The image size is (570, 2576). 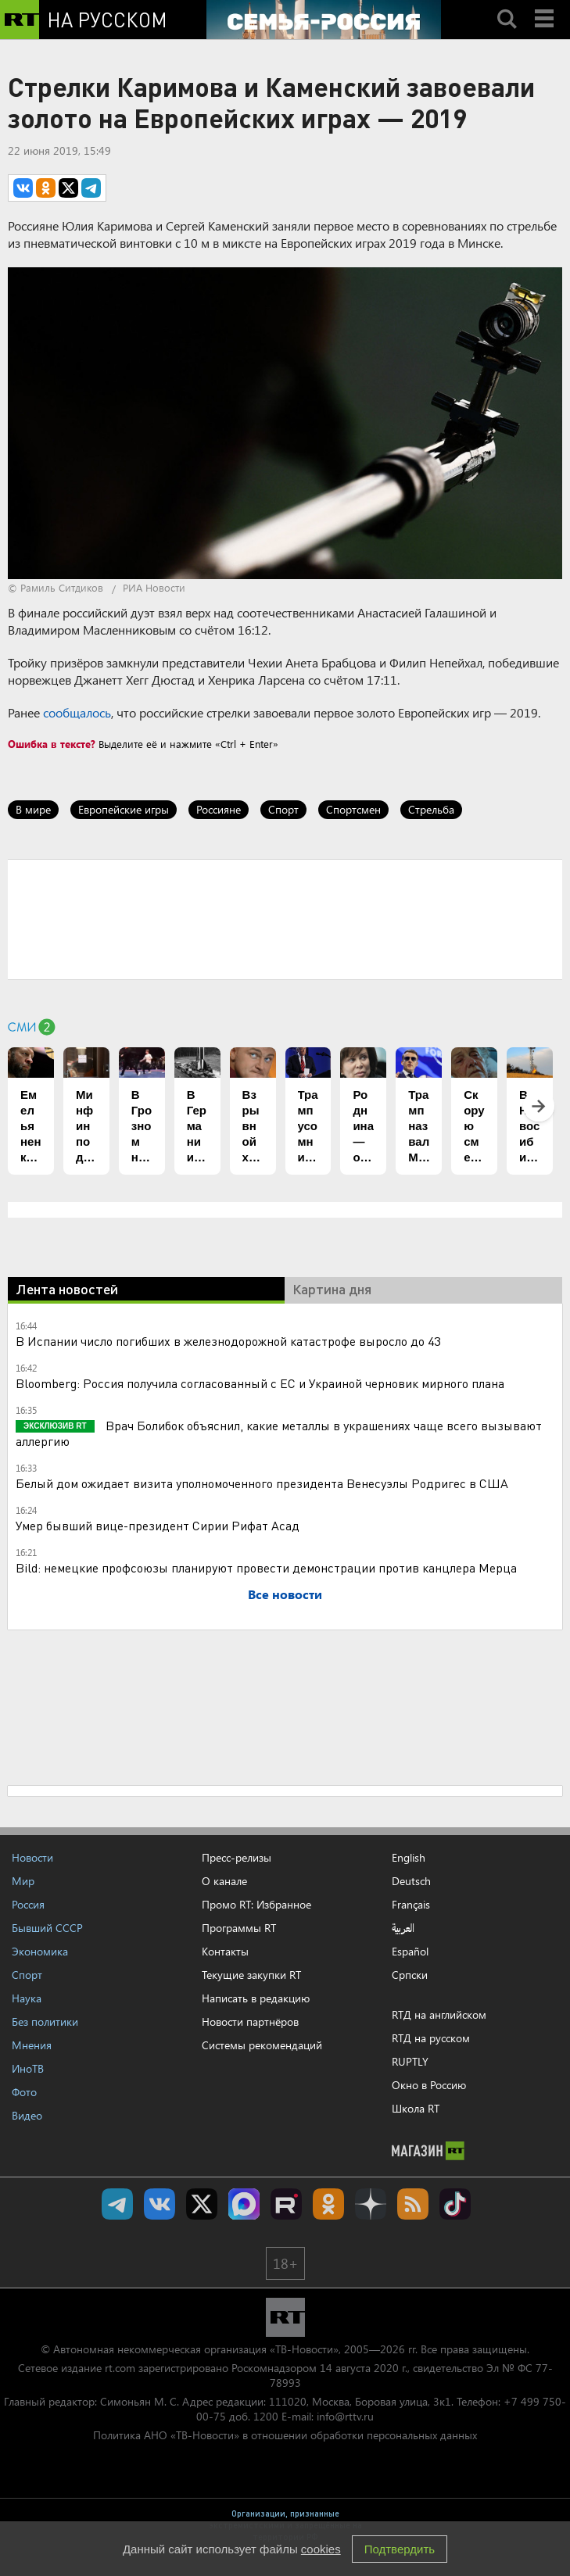 What do you see at coordinates (225, 1951) in the screenshot?
I see `Контакты` at bounding box center [225, 1951].